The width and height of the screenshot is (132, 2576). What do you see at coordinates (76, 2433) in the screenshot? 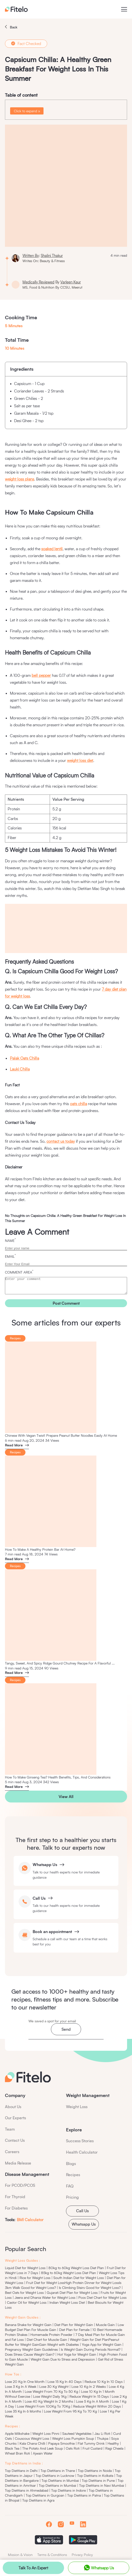
I see `Sauteed Vegetables` at bounding box center [76, 2433].